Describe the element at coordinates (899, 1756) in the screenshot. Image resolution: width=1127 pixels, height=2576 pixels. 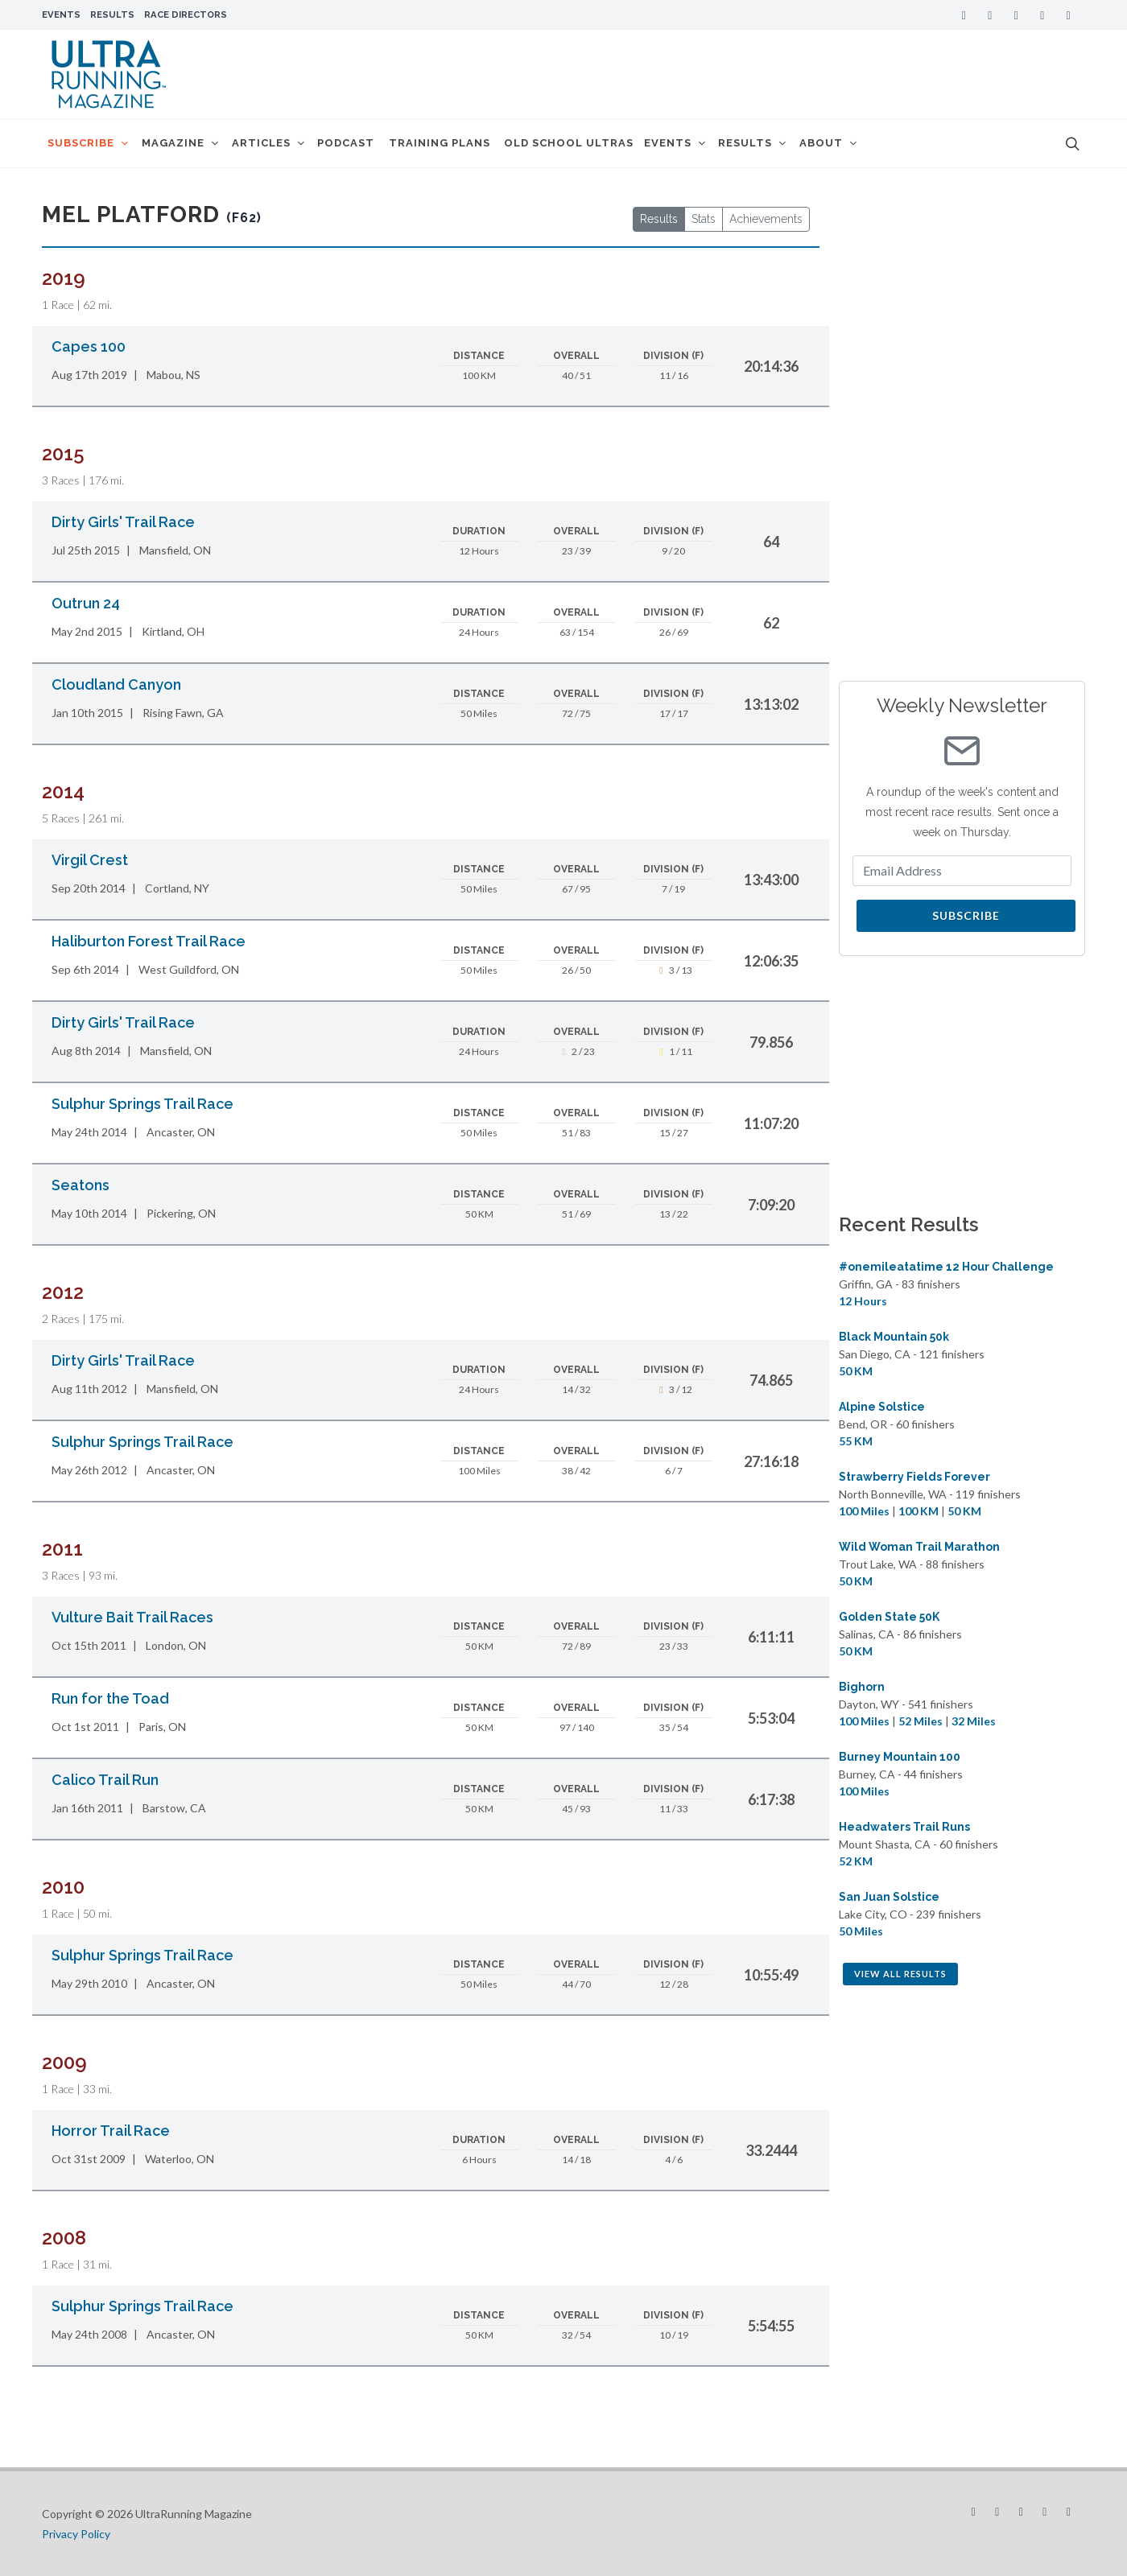
I see `Burney Mountain 100` at that location.